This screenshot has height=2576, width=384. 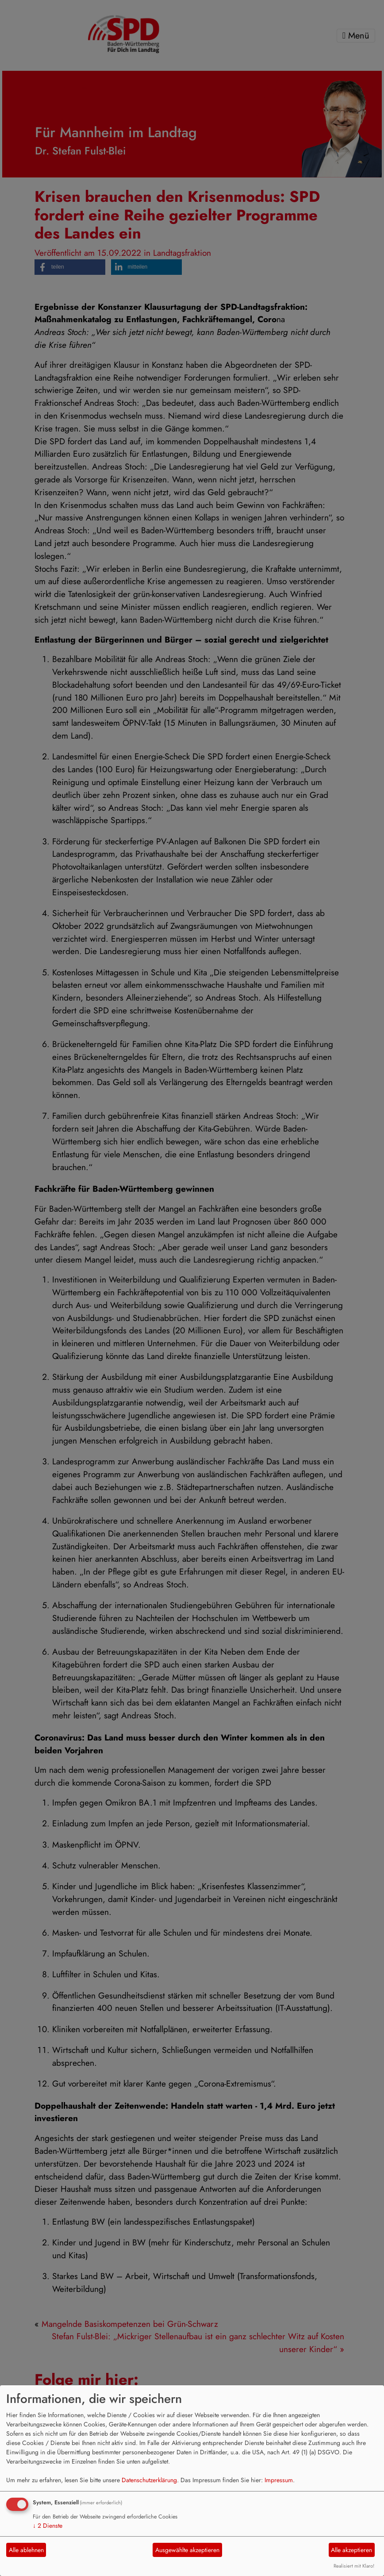 I want to click on Impressum, so click(x=279, y=2480).